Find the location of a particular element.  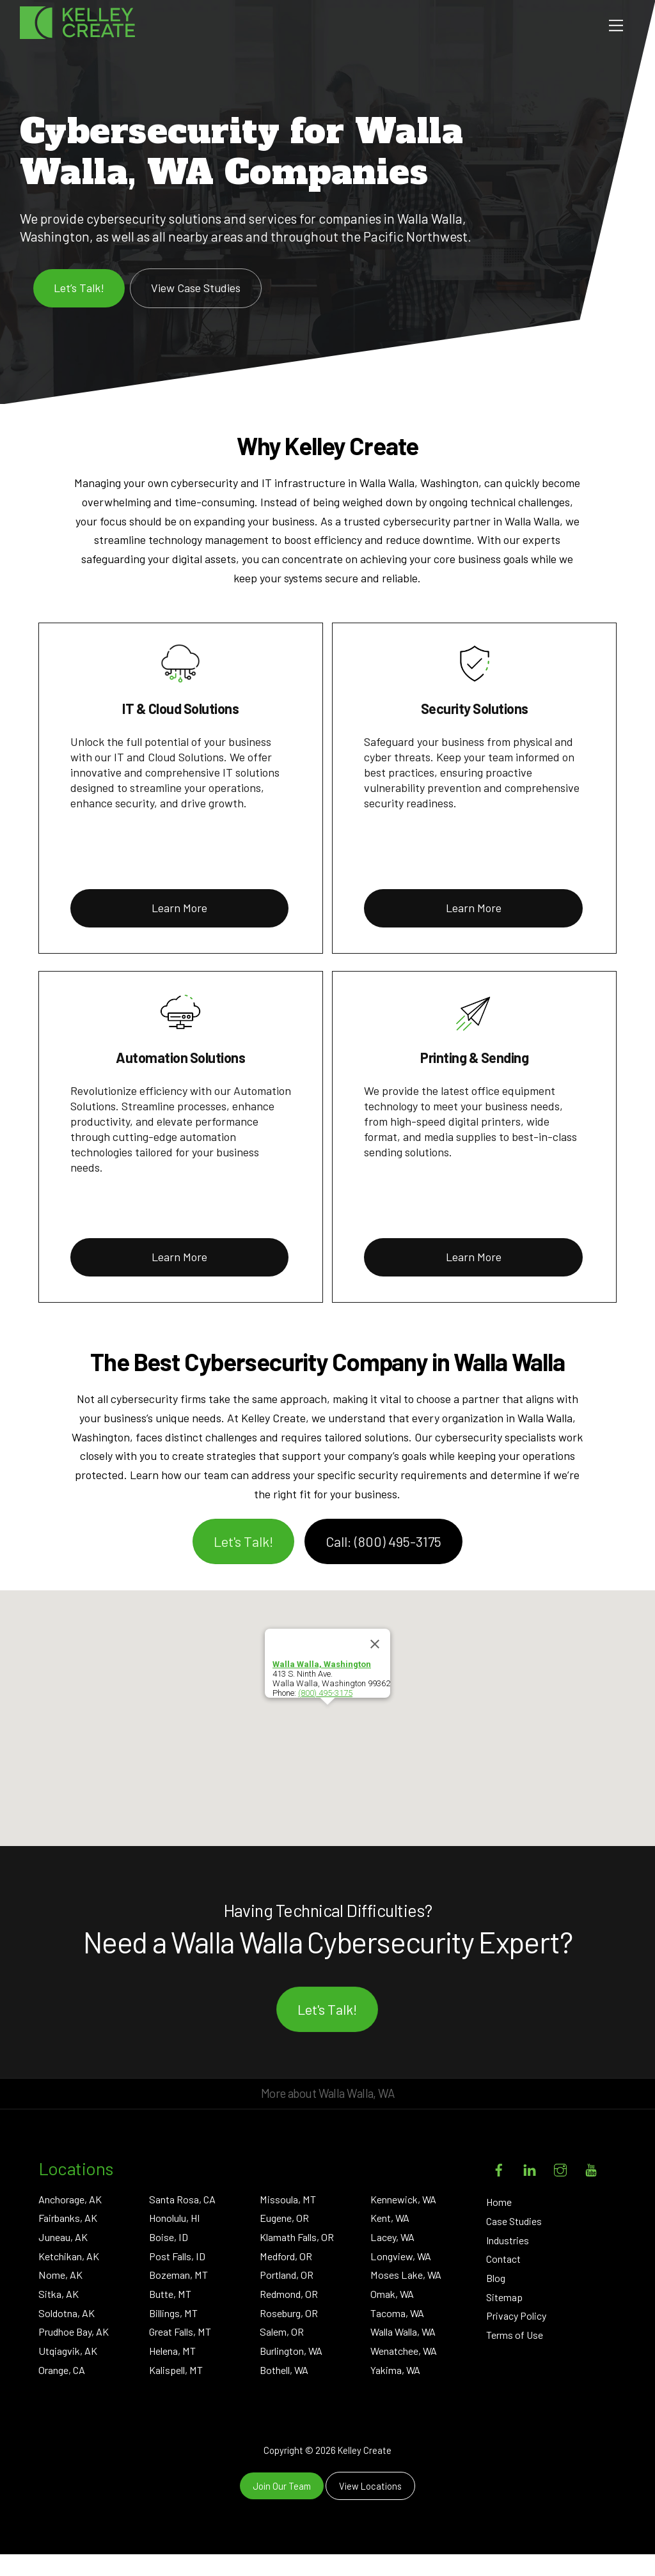

View Case Studies is located at coordinates (196, 309).